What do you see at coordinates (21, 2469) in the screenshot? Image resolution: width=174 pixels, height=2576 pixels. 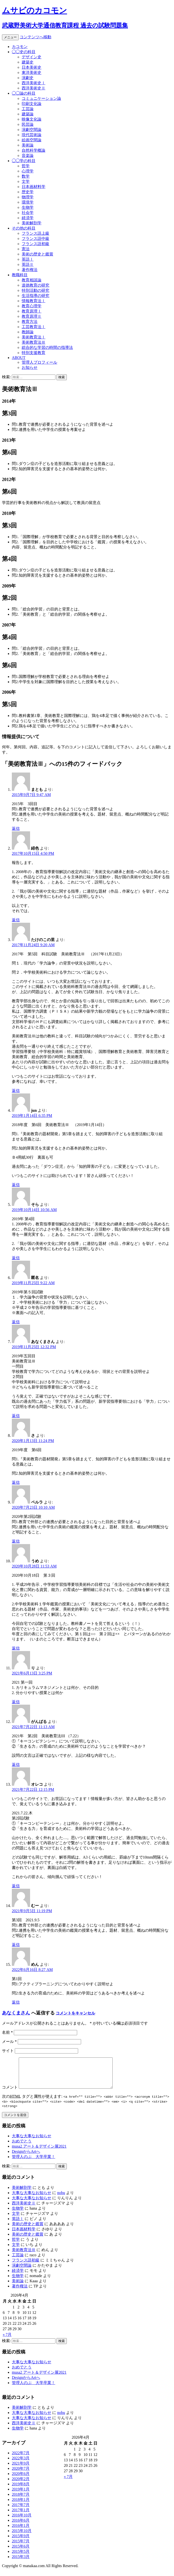 I see `2021年9月` at bounding box center [21, 2469].